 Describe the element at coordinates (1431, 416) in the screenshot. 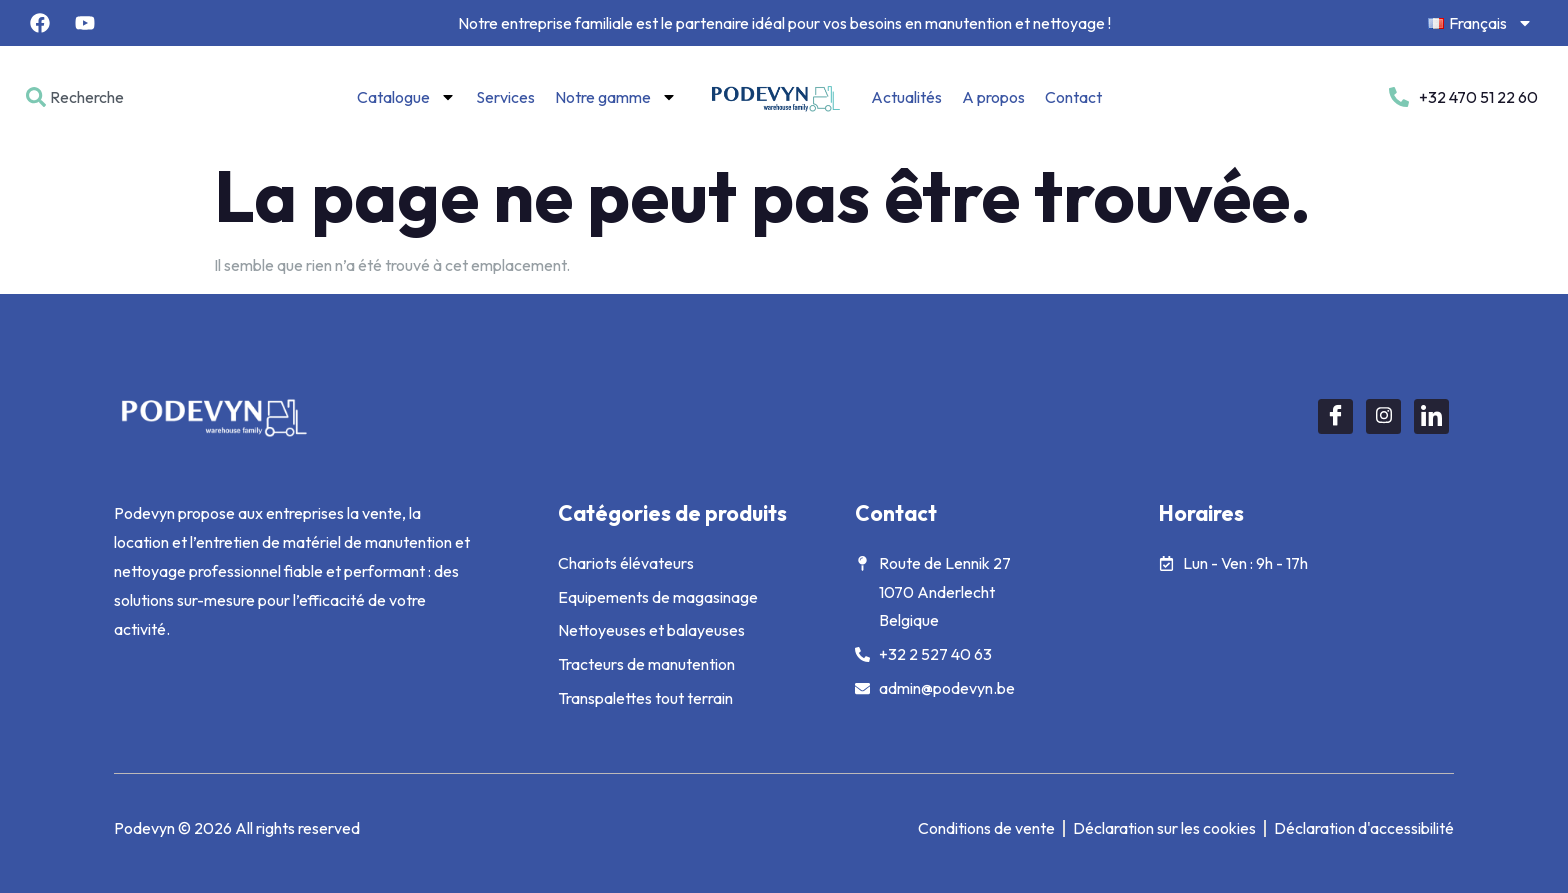

I see `[LinkedIn]` at that location.